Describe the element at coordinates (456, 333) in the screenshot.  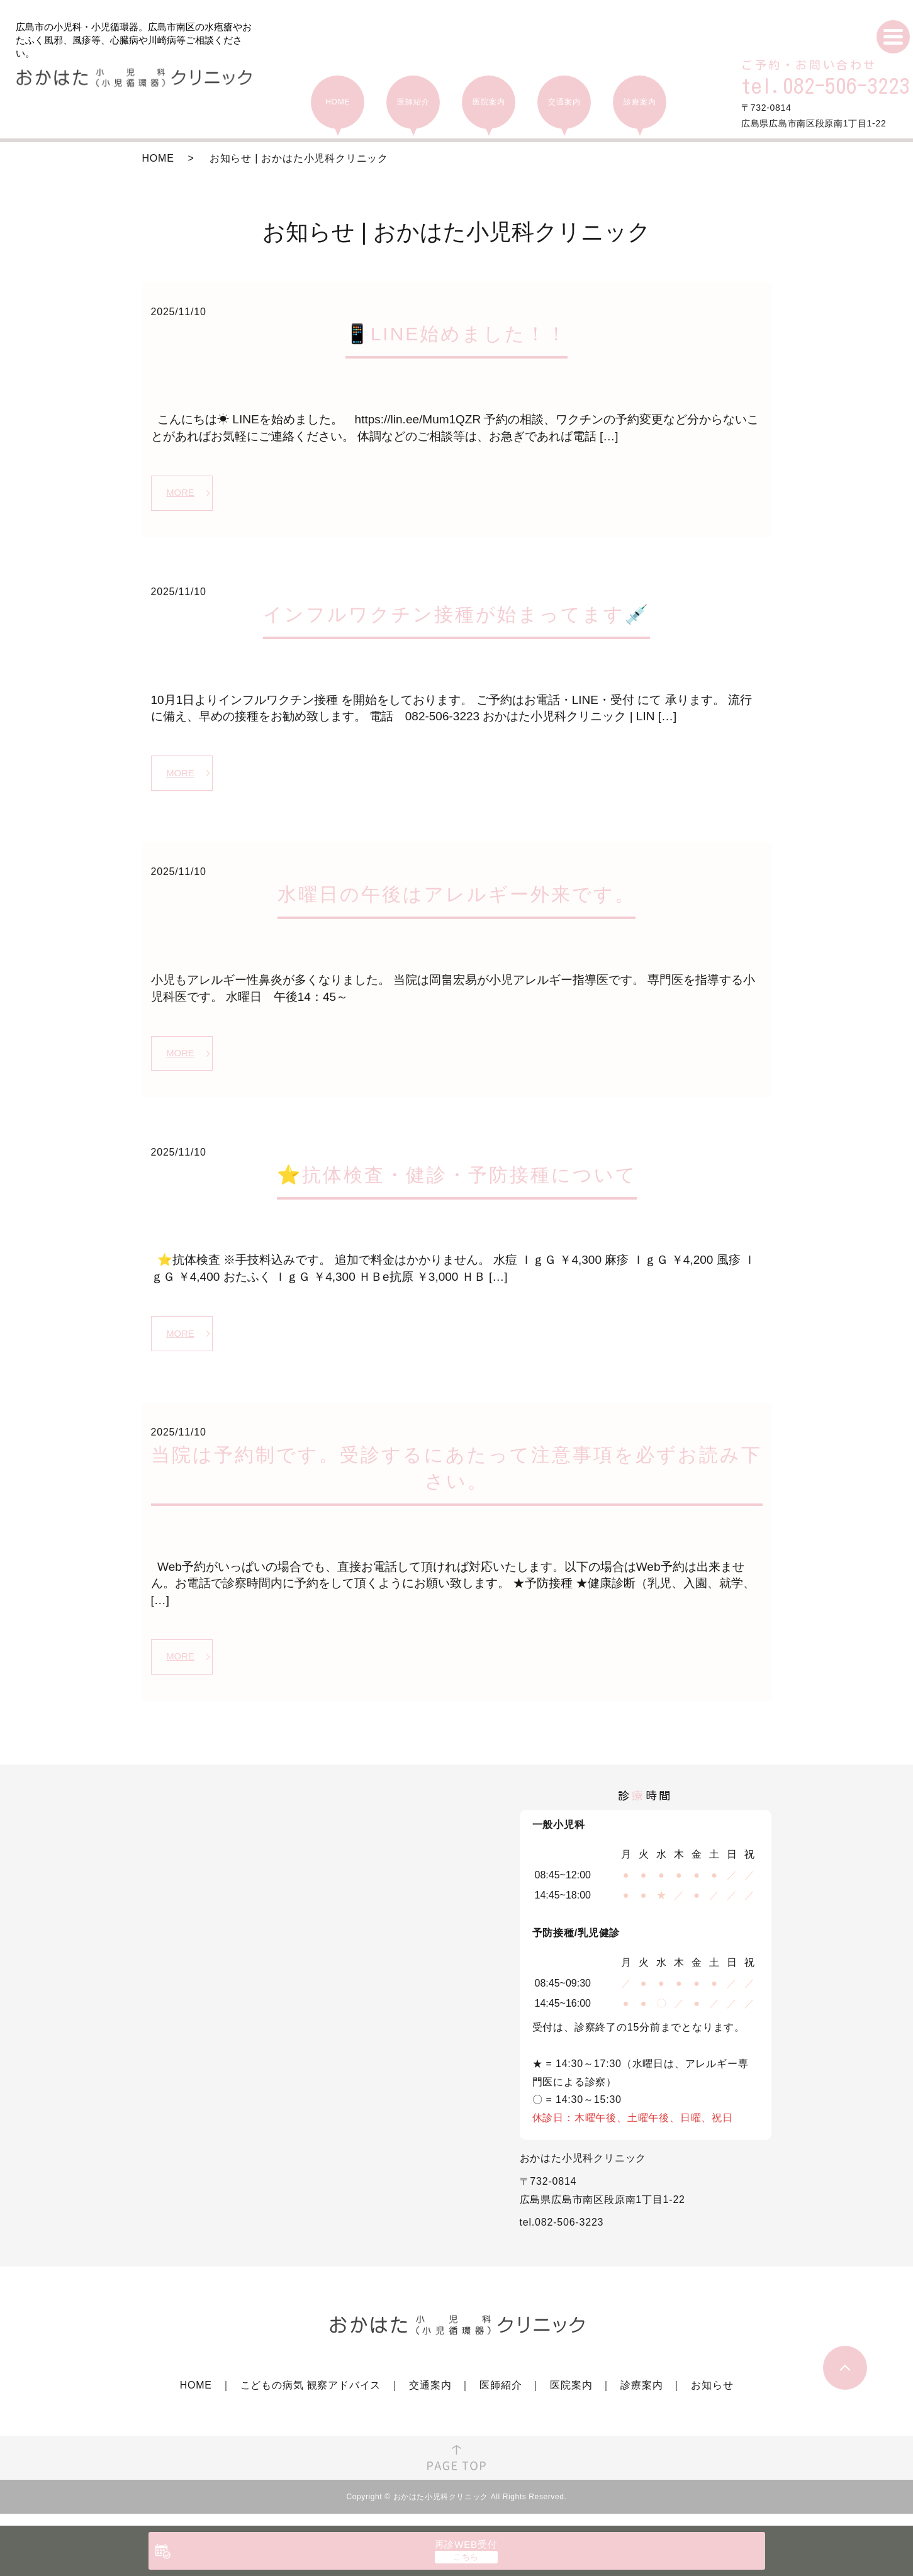
I see `📱LINE始めました！！` at that location.